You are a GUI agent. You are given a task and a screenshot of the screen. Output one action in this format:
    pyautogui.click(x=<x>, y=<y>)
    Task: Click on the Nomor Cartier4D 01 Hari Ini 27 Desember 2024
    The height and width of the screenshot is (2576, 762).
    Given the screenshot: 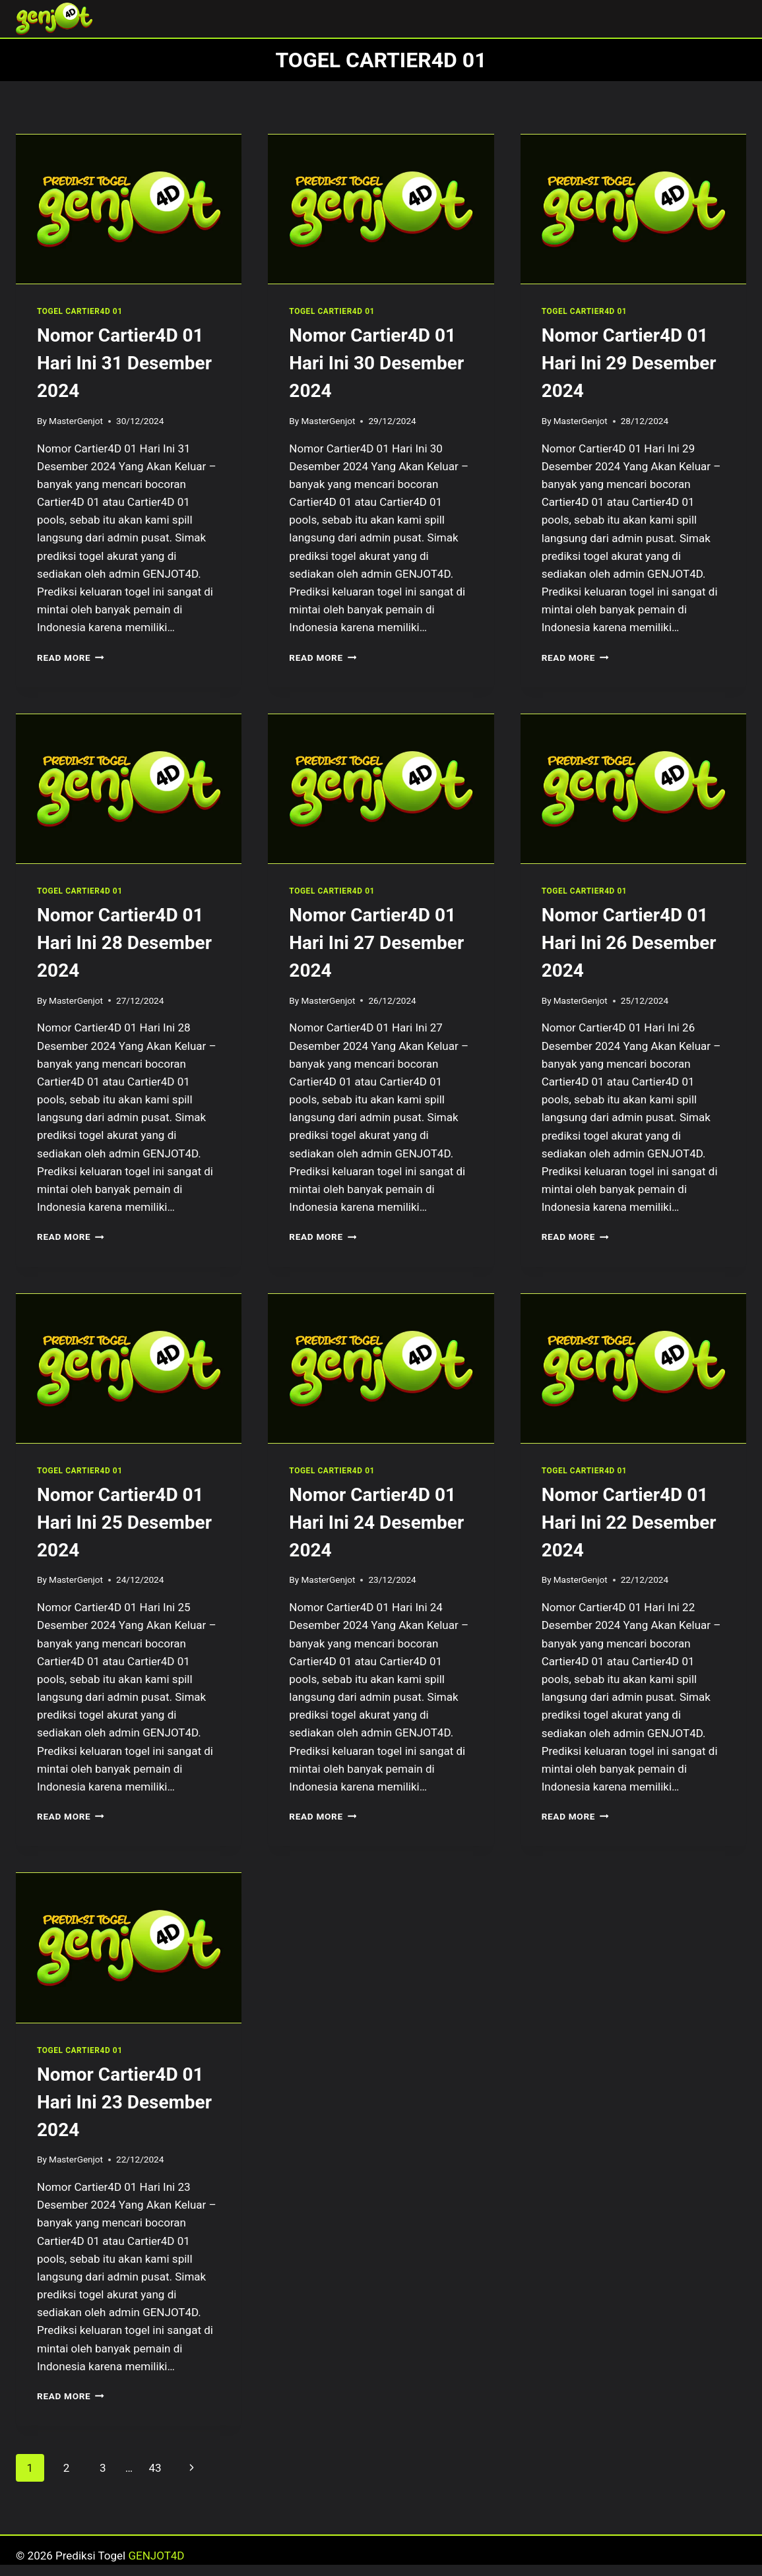 What is the action you would take?
    pyautogui.click(x=376, y=942)
    